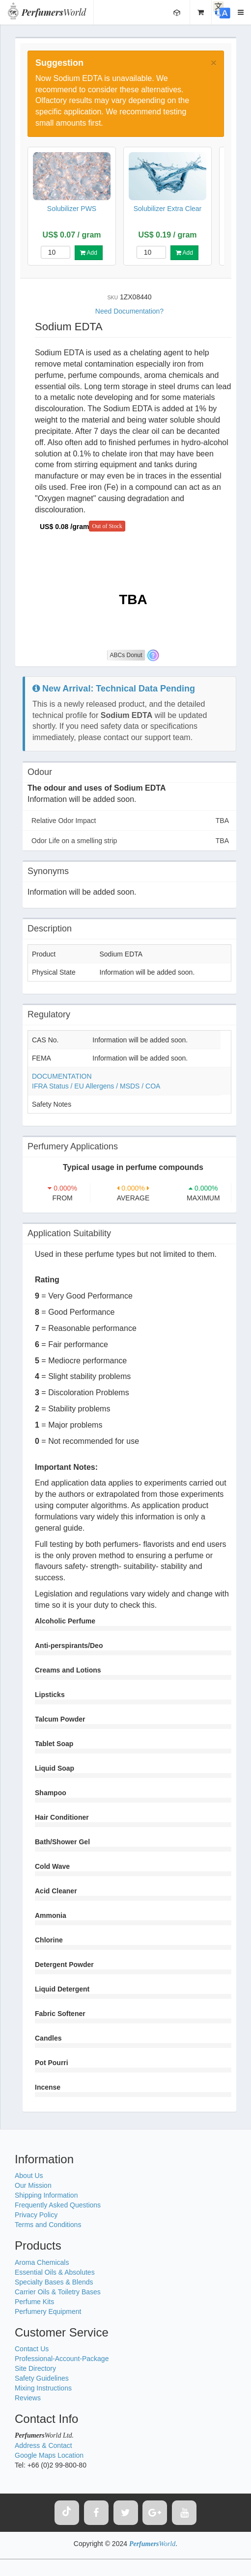  What do you see at coordinates (130, 841) in the screenshot?
I see `Odor Life on a smelling strip` at bounding box center [130, 841].